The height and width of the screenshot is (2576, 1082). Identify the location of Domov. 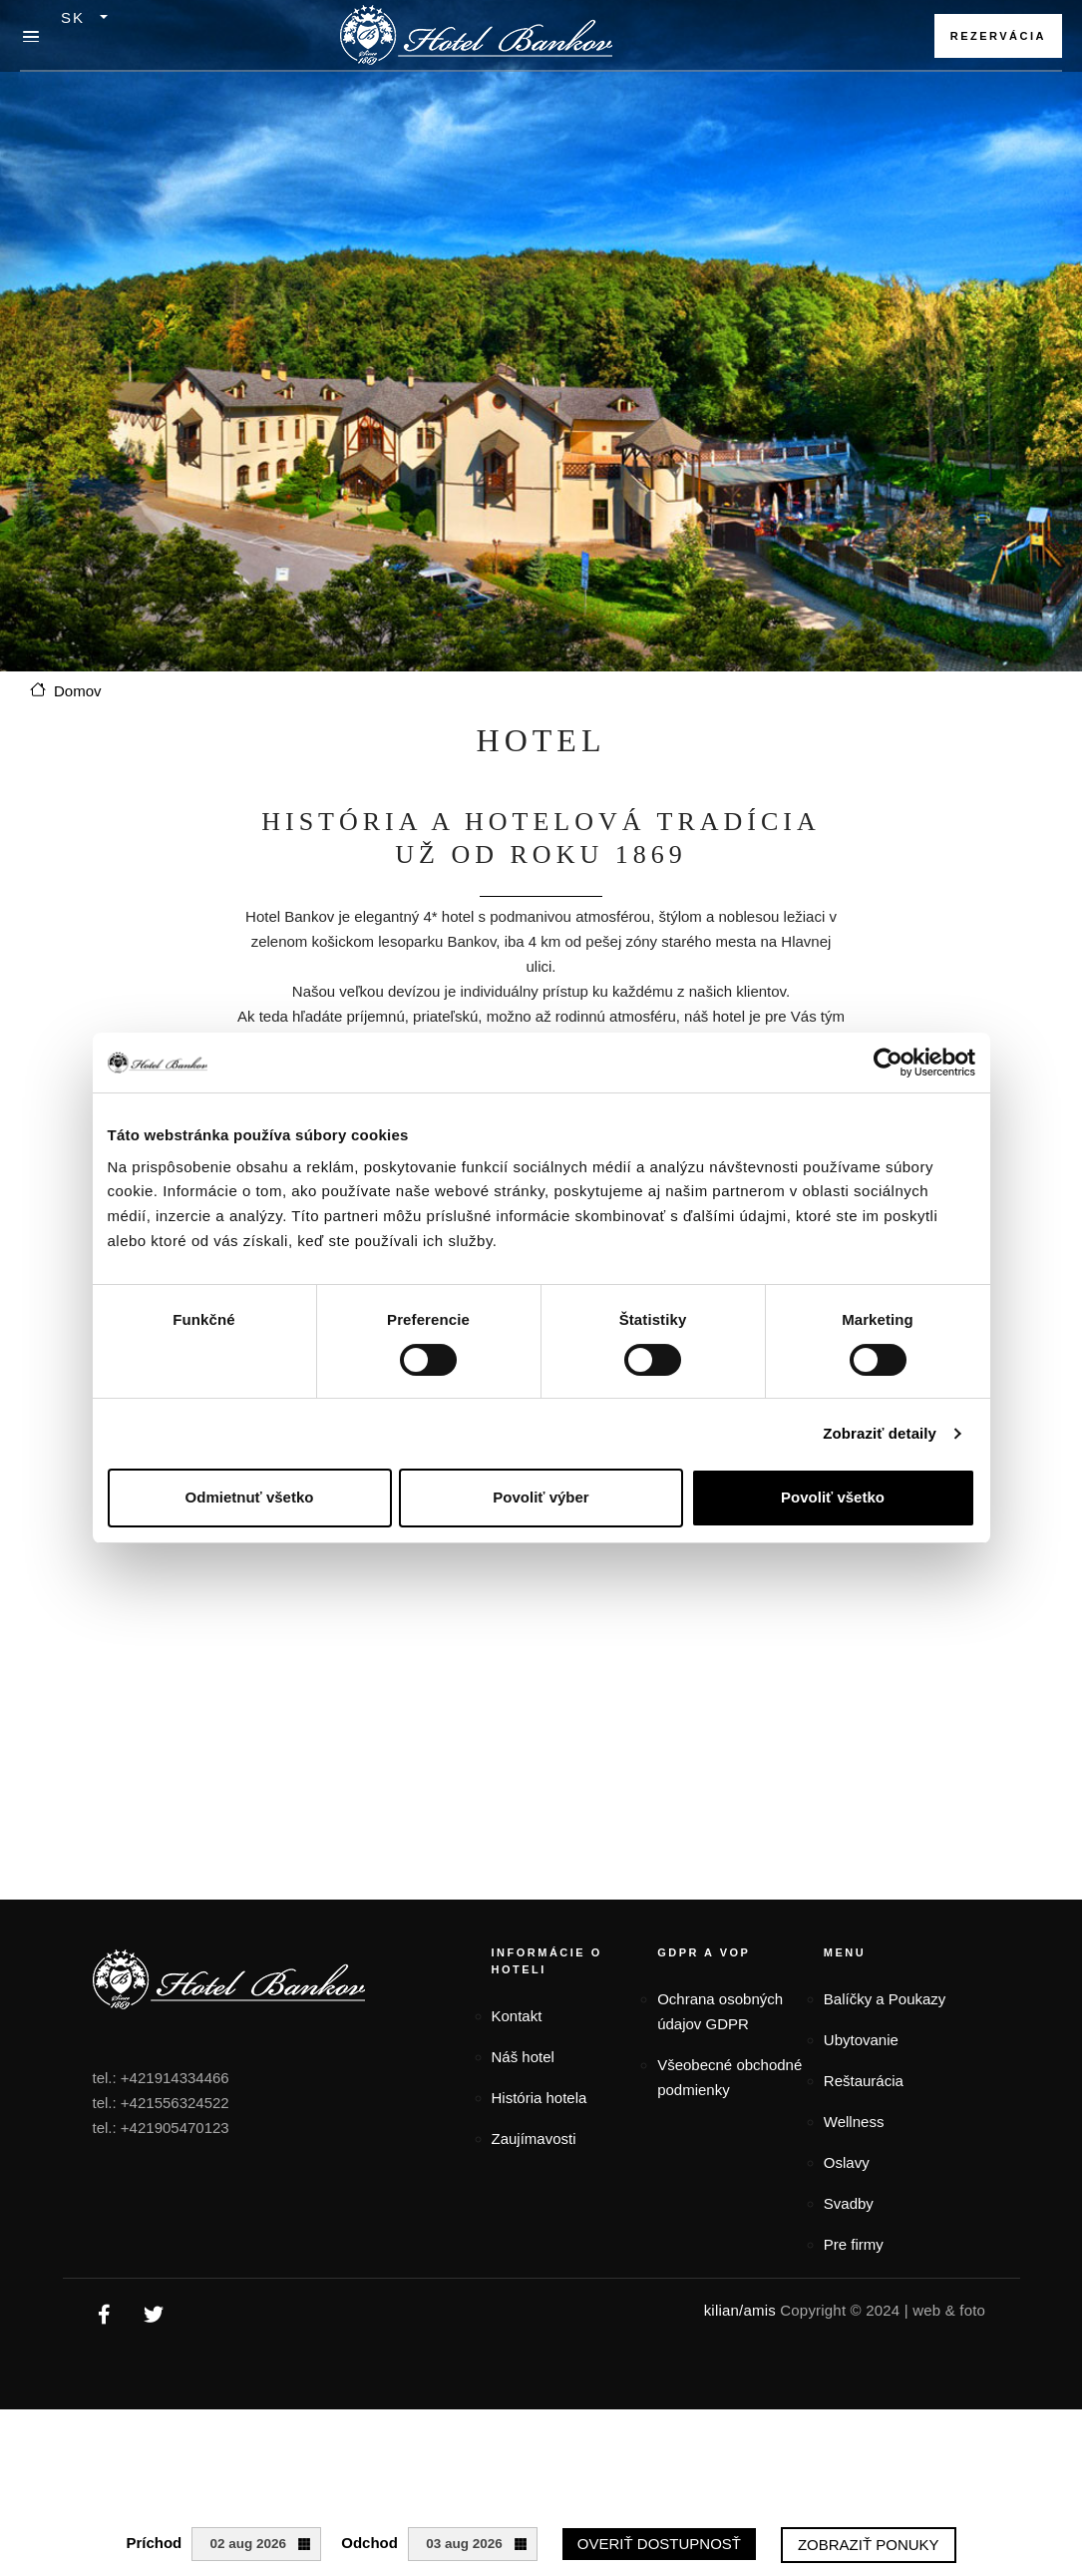
(78, 690).